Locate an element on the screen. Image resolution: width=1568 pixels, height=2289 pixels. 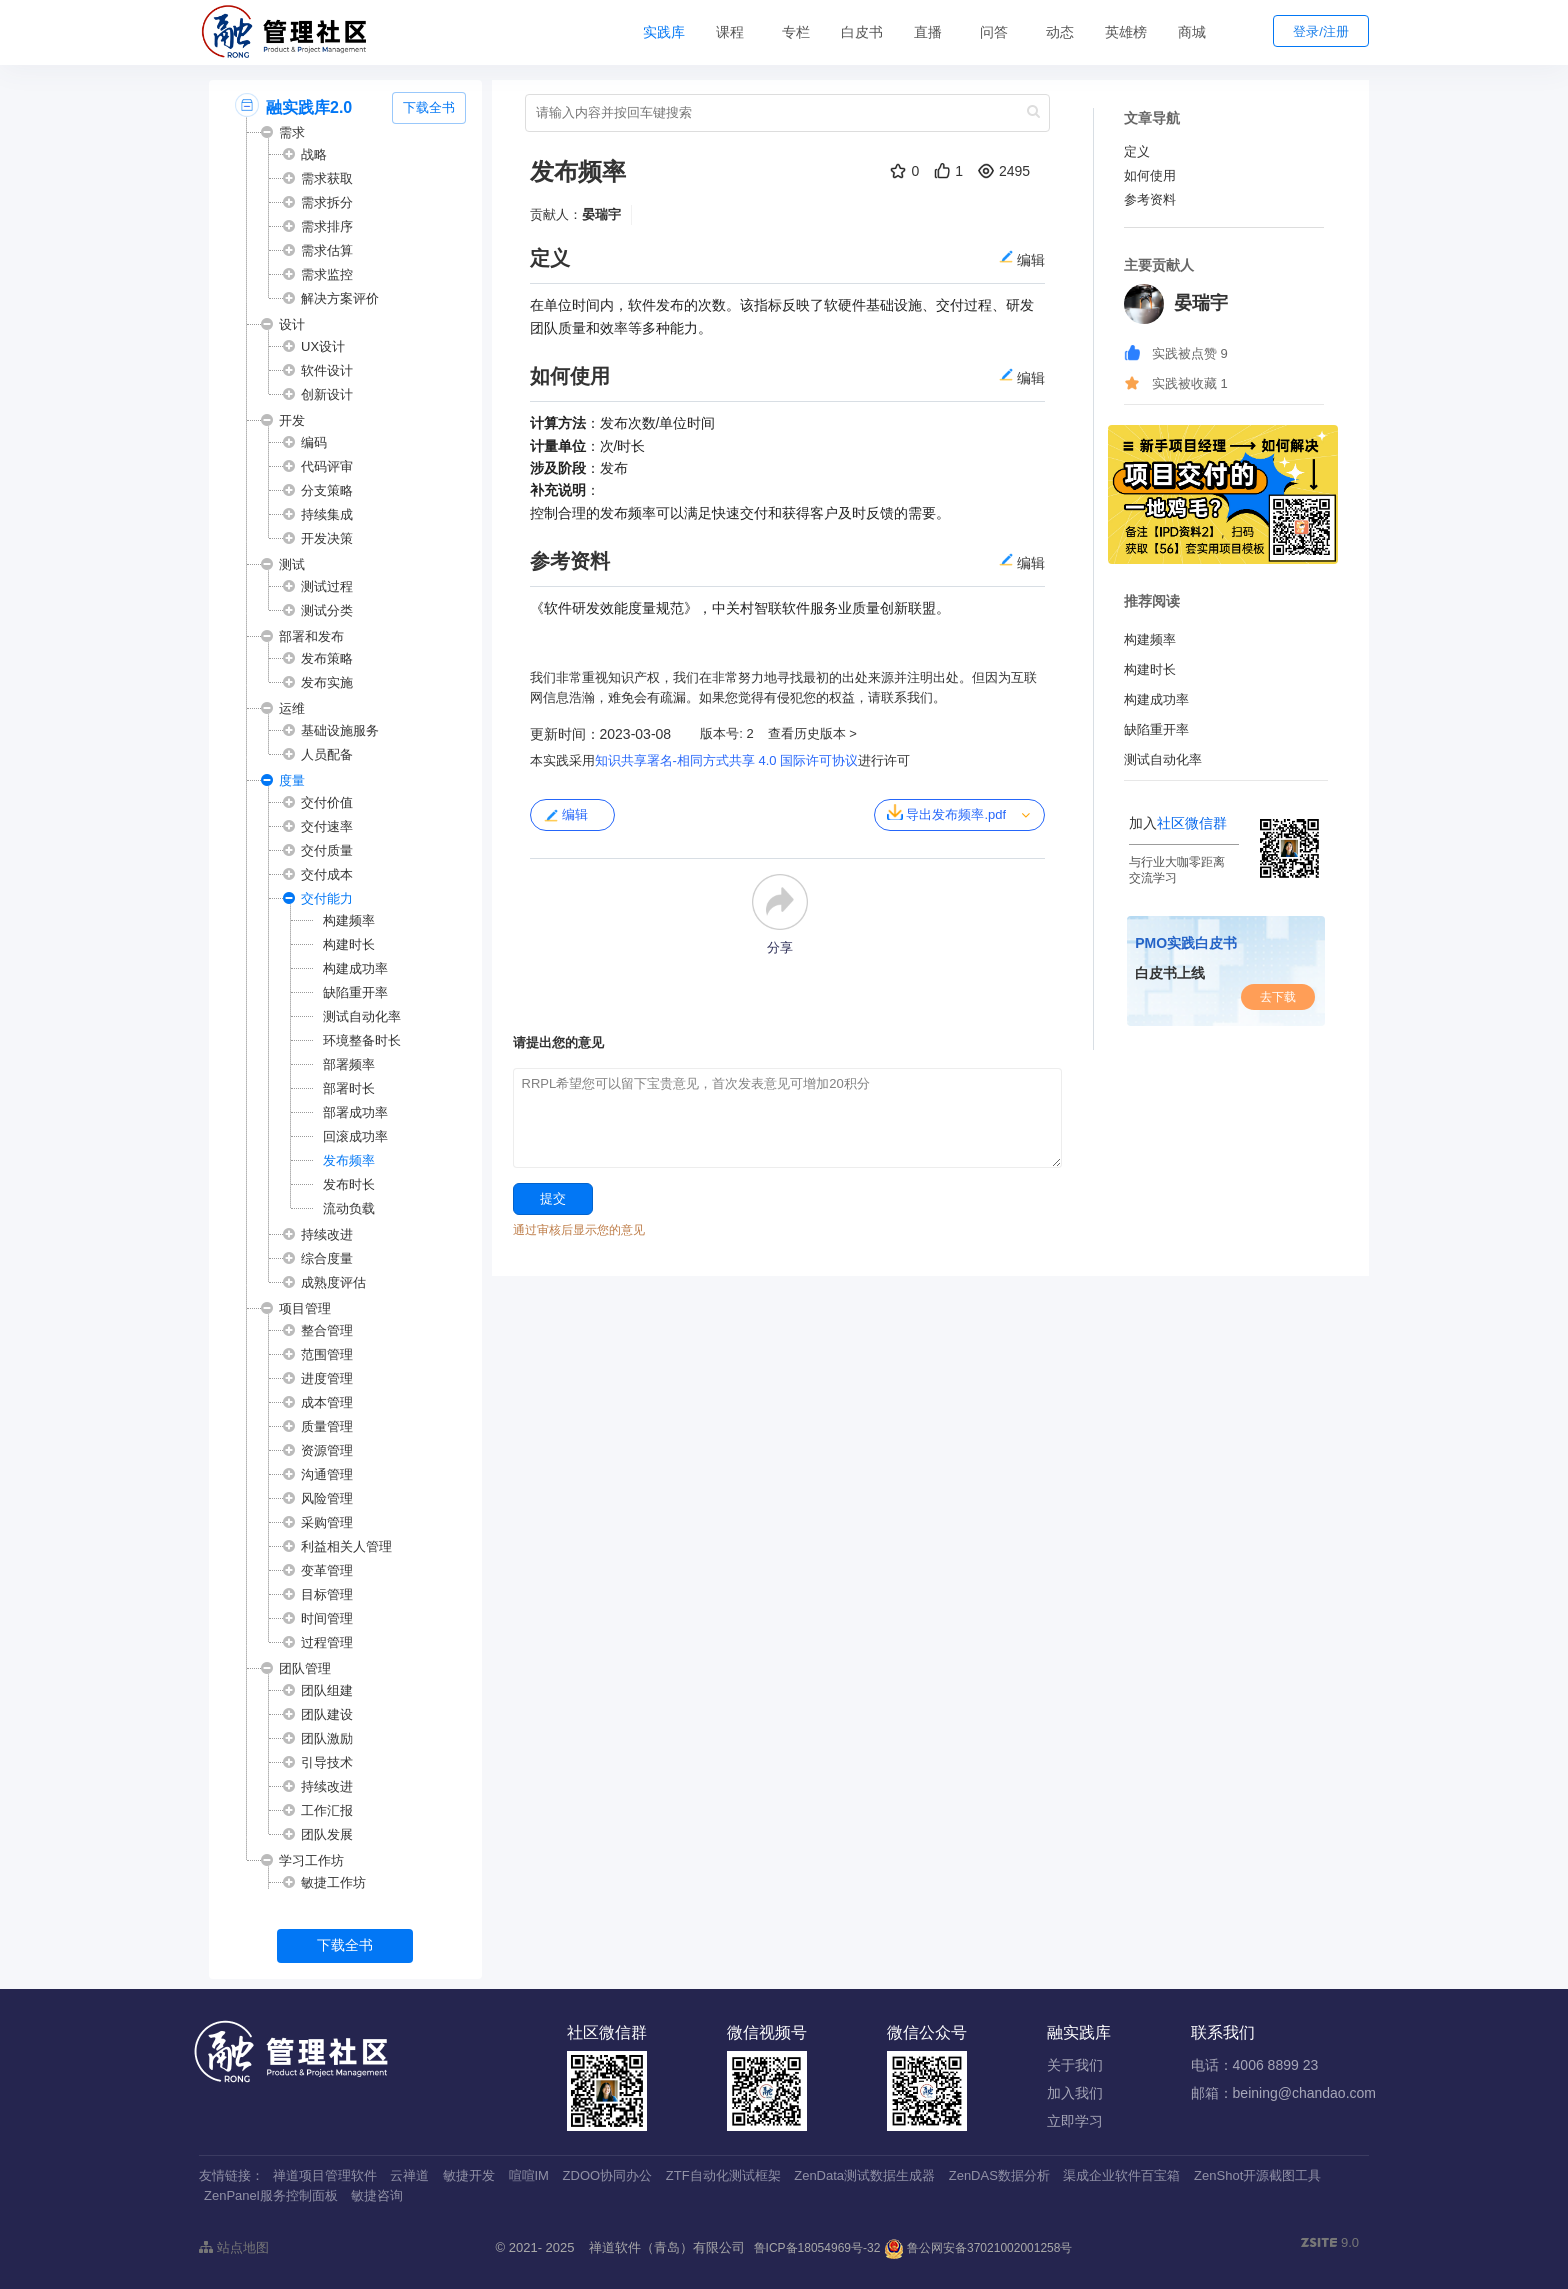
回滚成功率 is located at coordinates (355, 1136).